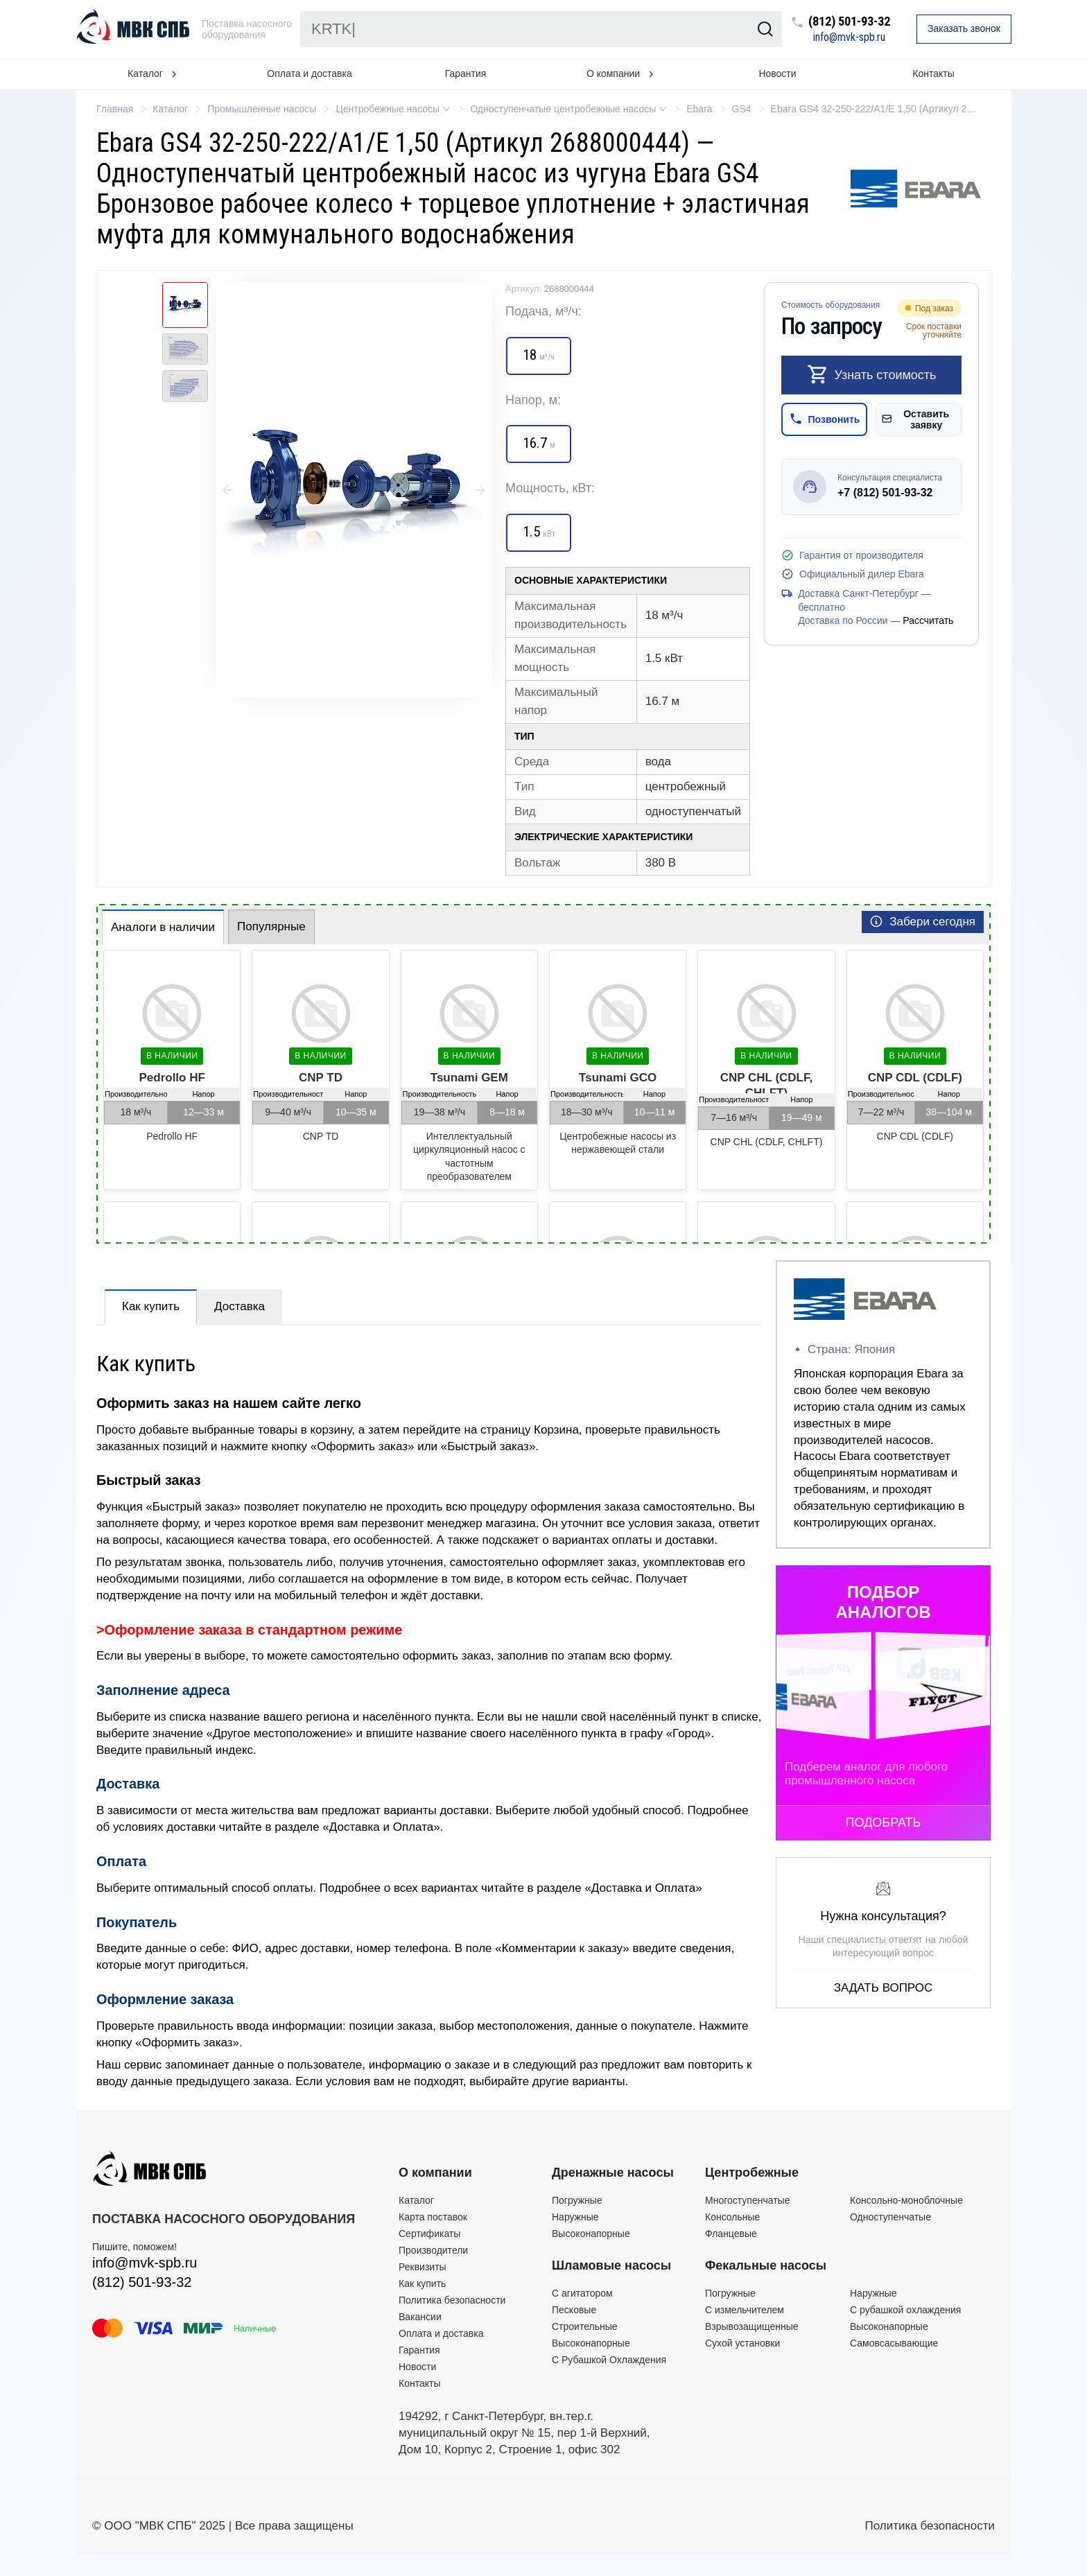  What do you see at coordinates (849, 21) in the screenshot?
I see `(812) 501-93-32` at bounding box center [849, 21].